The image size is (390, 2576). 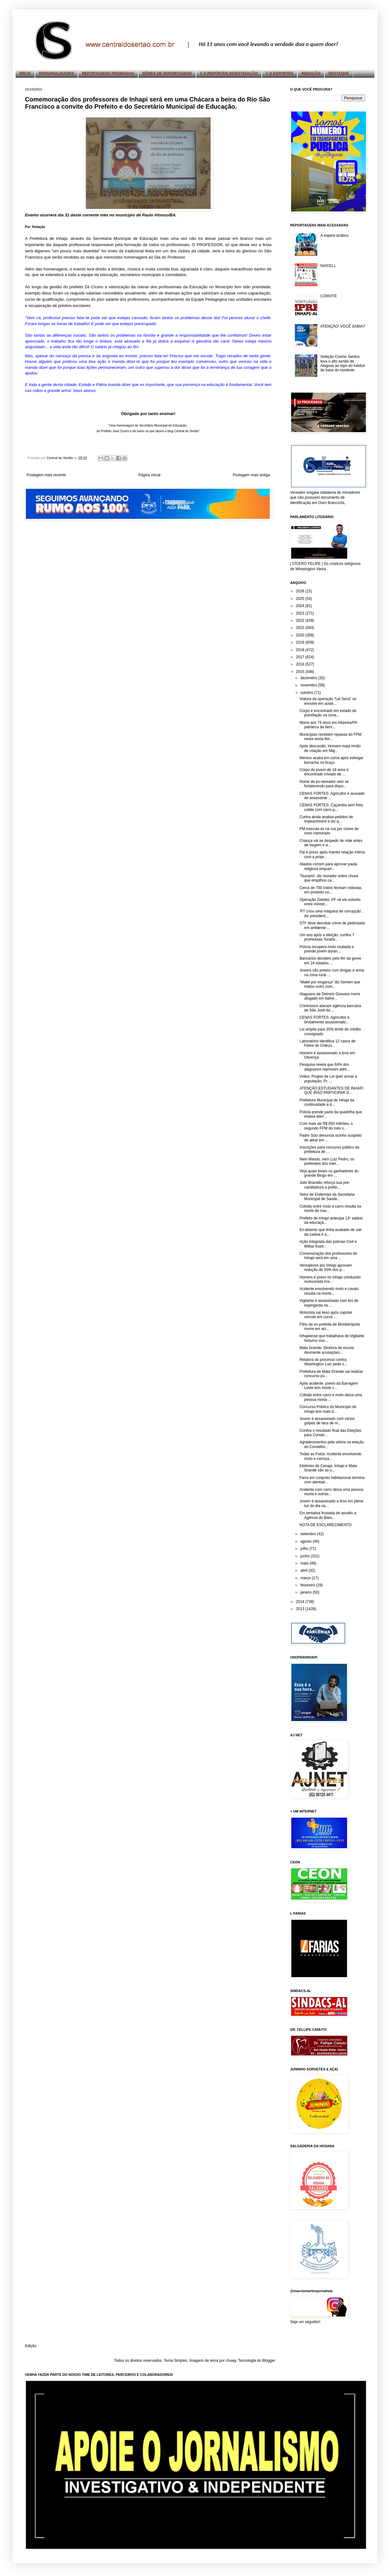 I want to click on Morre aos 79 anos em Altamira/PA patriarca da famí..., so click(x=328, y=724).